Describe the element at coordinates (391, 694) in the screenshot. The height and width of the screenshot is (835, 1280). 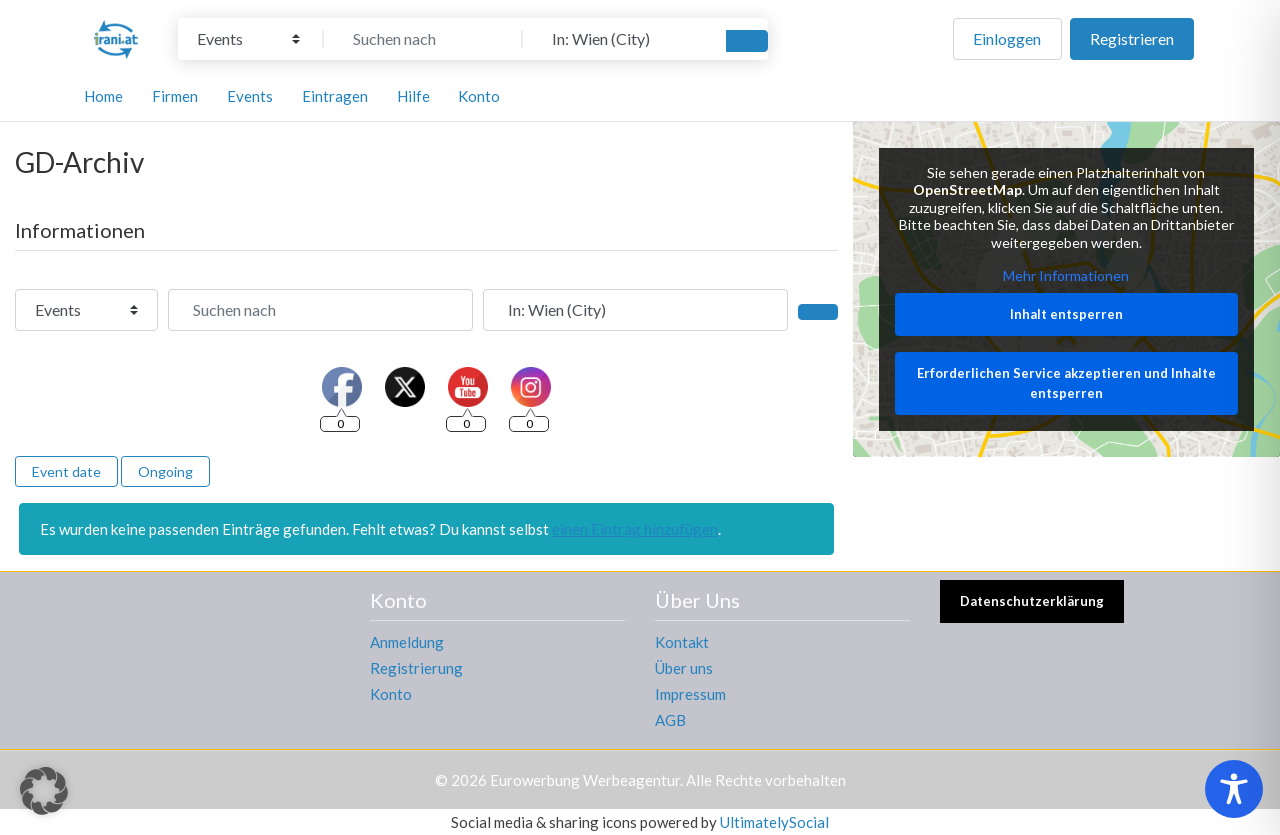
I see `Konto` at that location.